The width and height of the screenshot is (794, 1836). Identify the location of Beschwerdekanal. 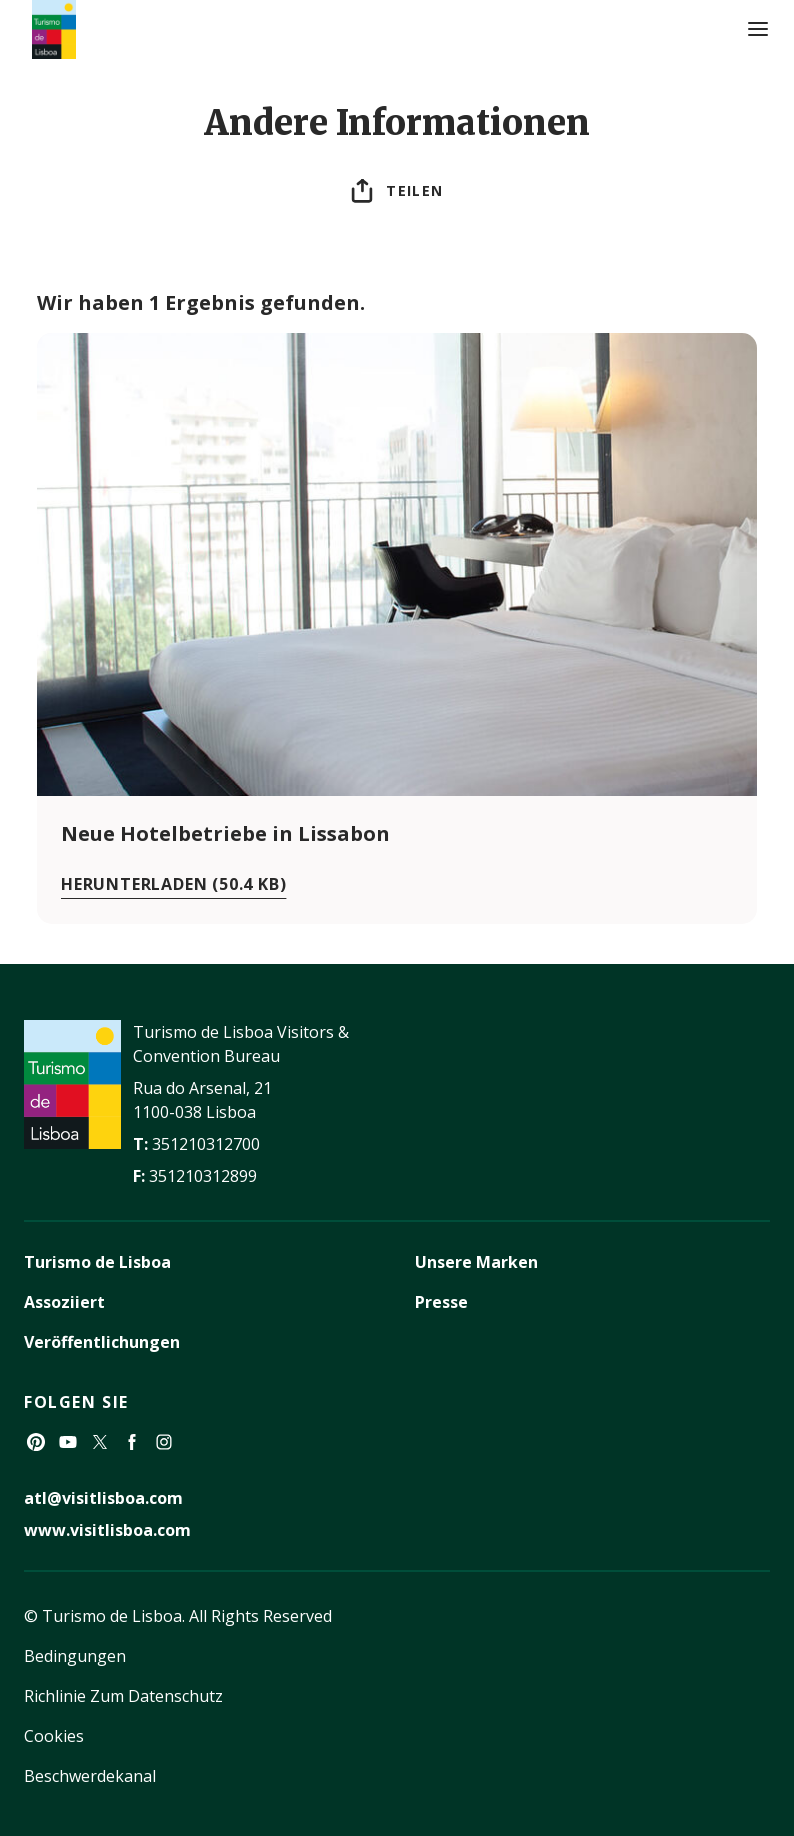
(90, 1776).